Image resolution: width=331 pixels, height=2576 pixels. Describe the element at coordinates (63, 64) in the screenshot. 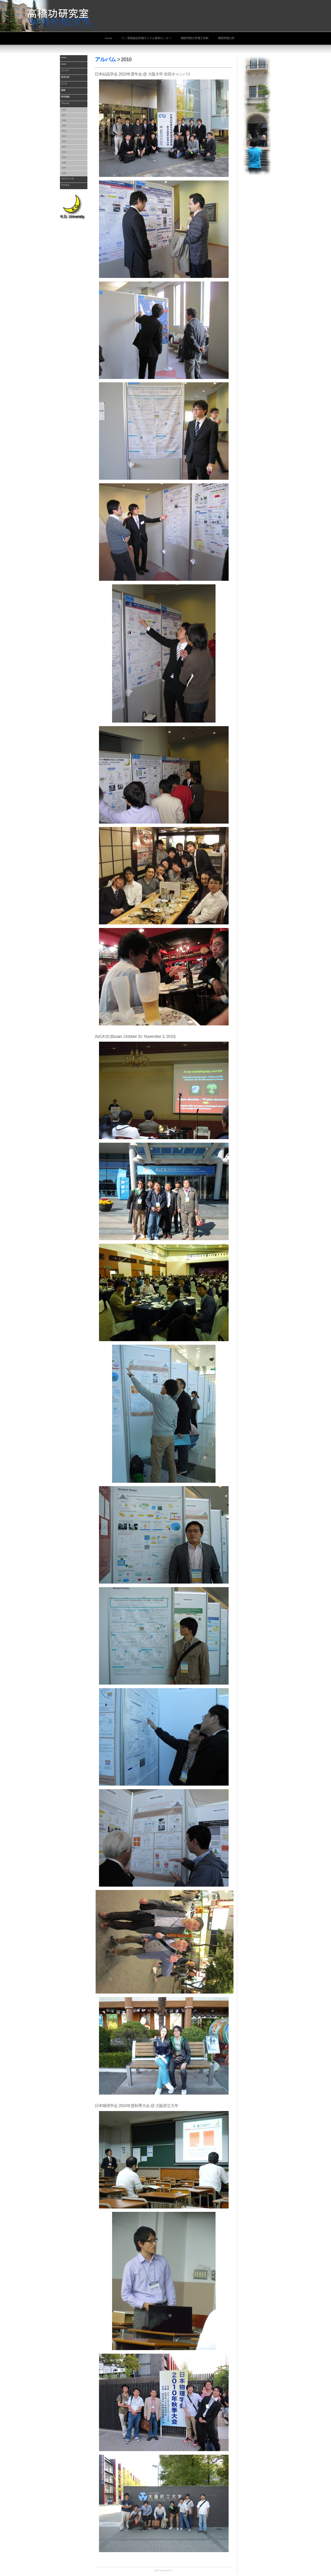

I see `news` at that location.